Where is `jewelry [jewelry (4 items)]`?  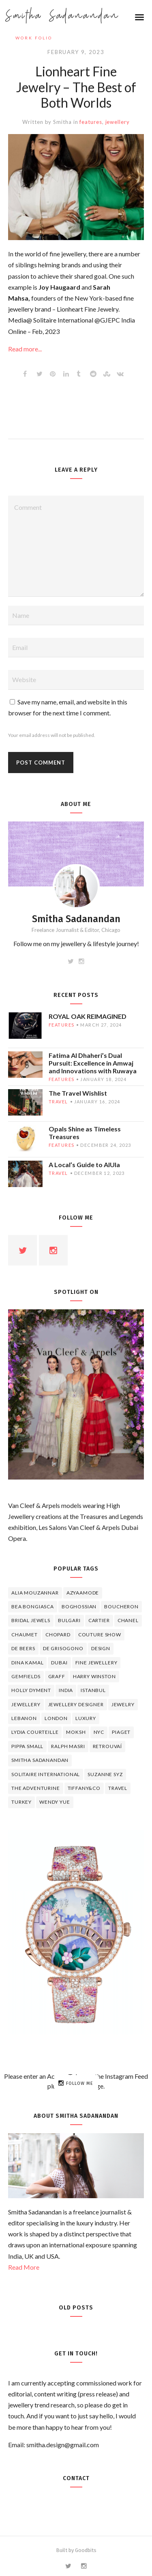 jewelry [jewelry (4 items)] is located at coordinates (123, 1704).